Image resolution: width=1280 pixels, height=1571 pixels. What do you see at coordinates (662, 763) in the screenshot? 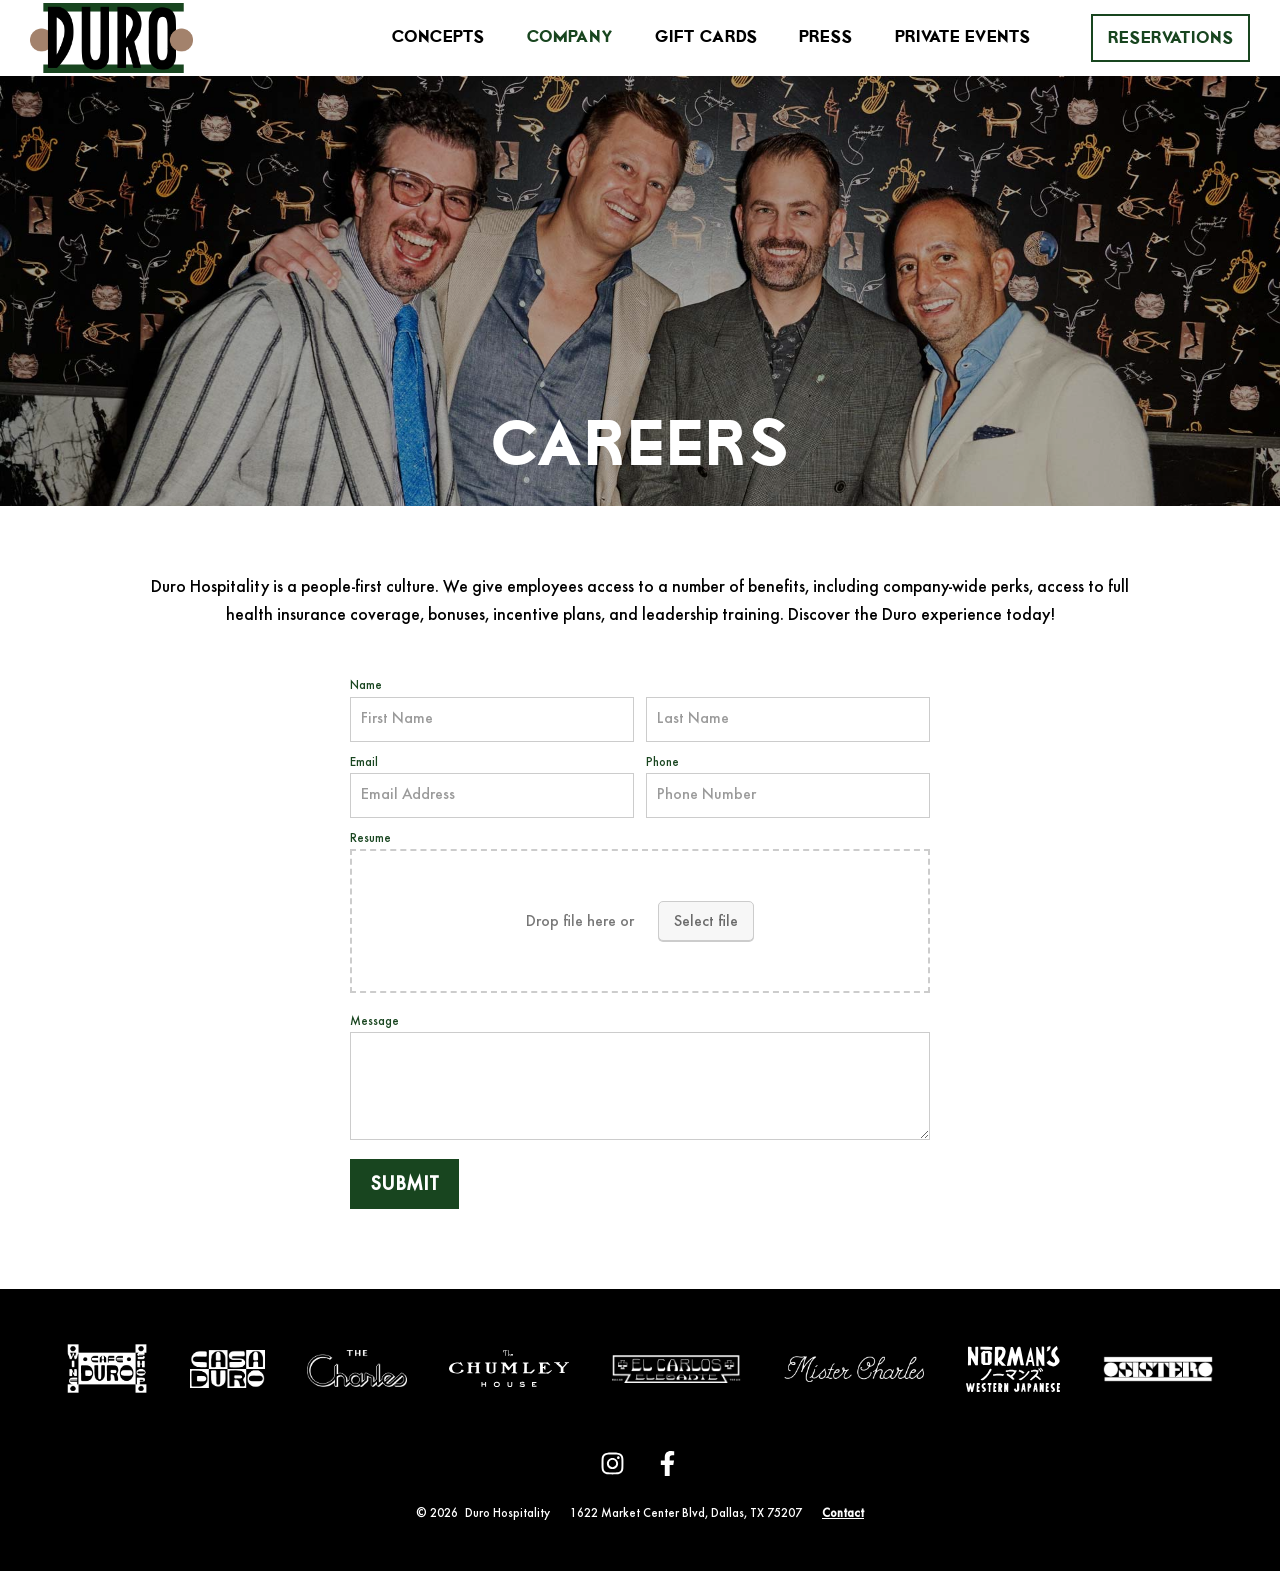
I see `Phone` at bounding box center [662, 763].